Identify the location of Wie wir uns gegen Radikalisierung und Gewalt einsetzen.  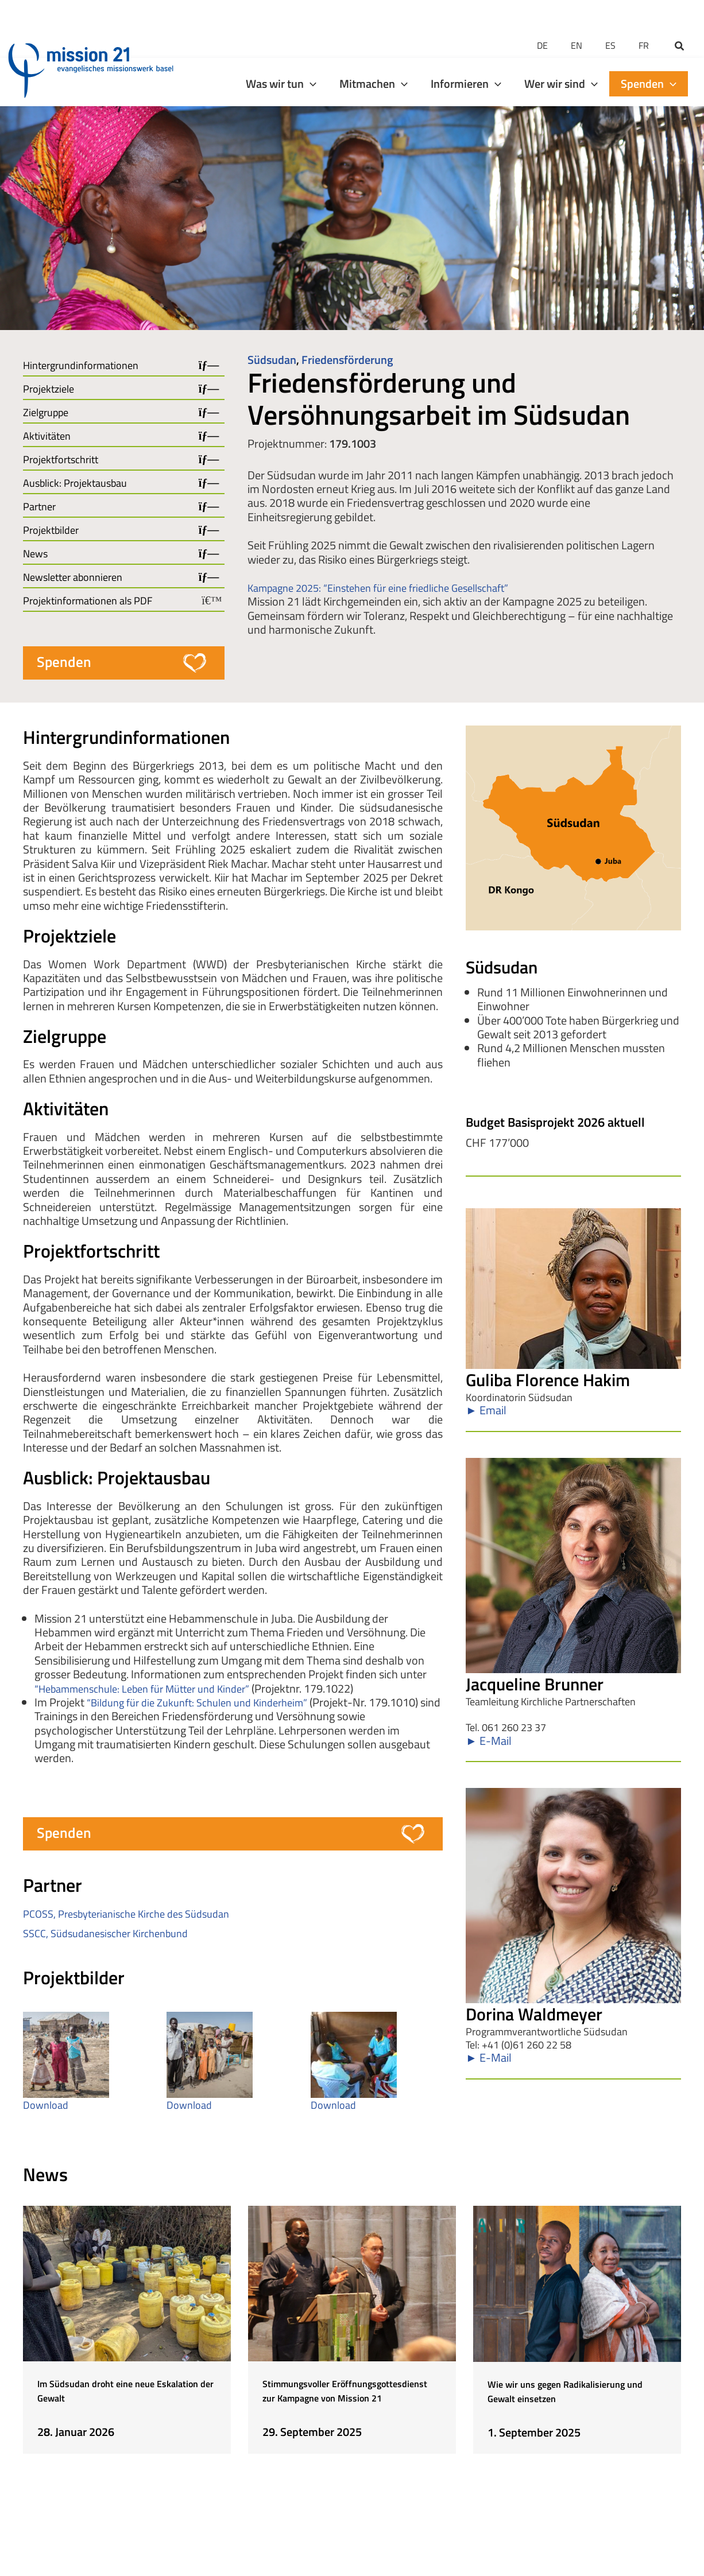
(561, 2410).